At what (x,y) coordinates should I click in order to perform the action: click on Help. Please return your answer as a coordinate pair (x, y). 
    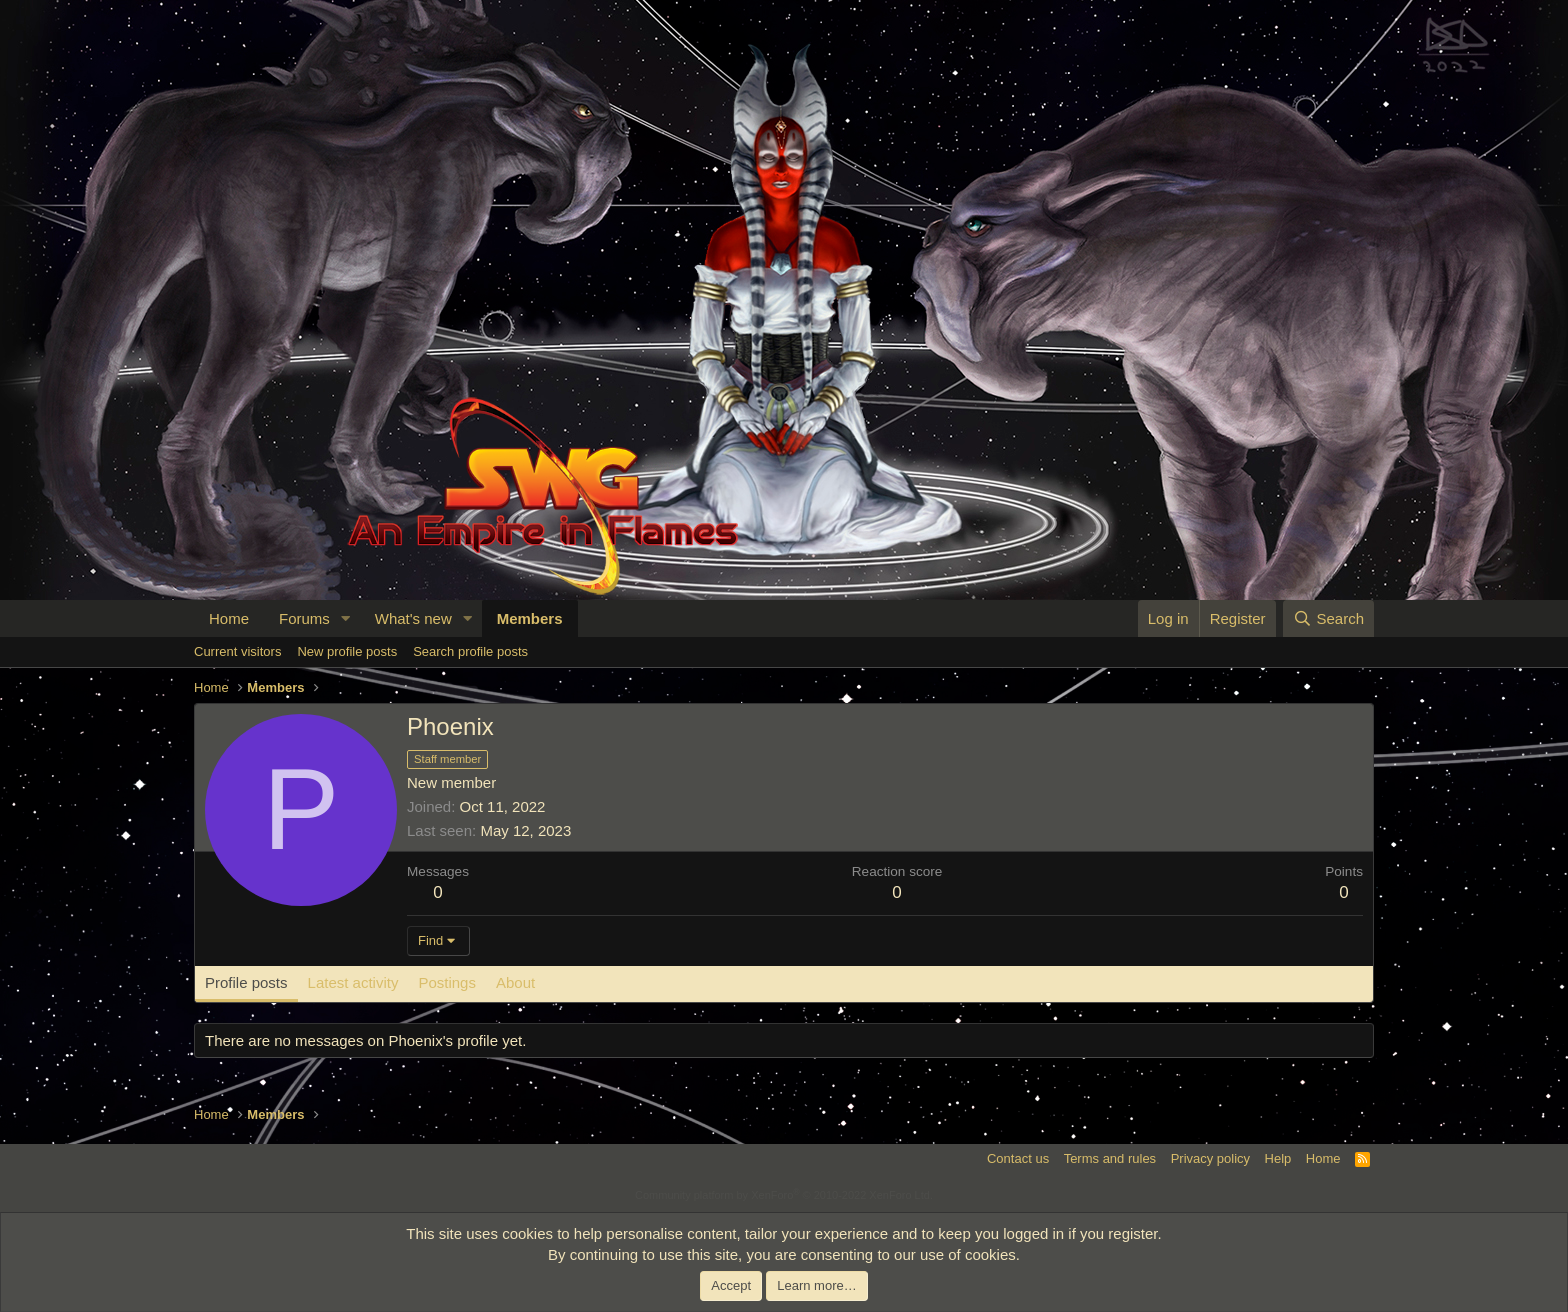
    Looking at the image, I should click on (1278, 1158).